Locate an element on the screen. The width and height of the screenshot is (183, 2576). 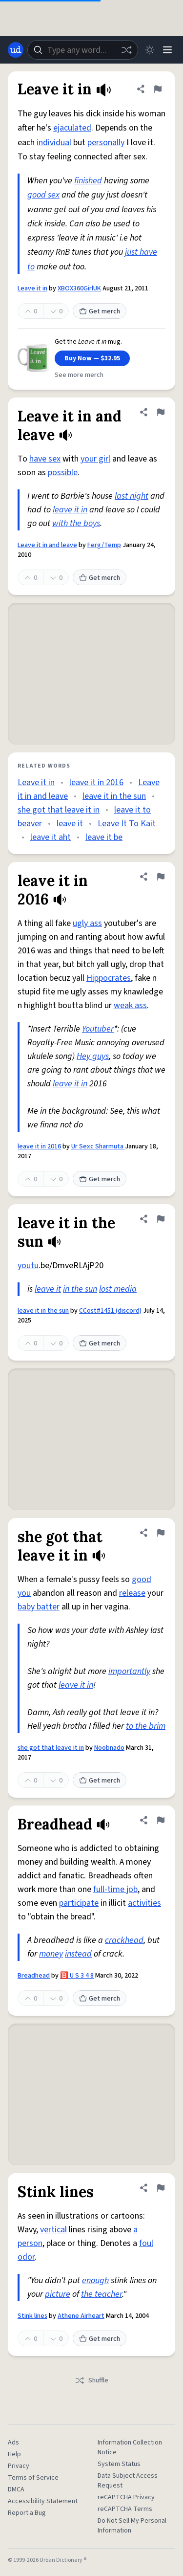
[Toggle dark mode] is located at coordinates (150, 50).